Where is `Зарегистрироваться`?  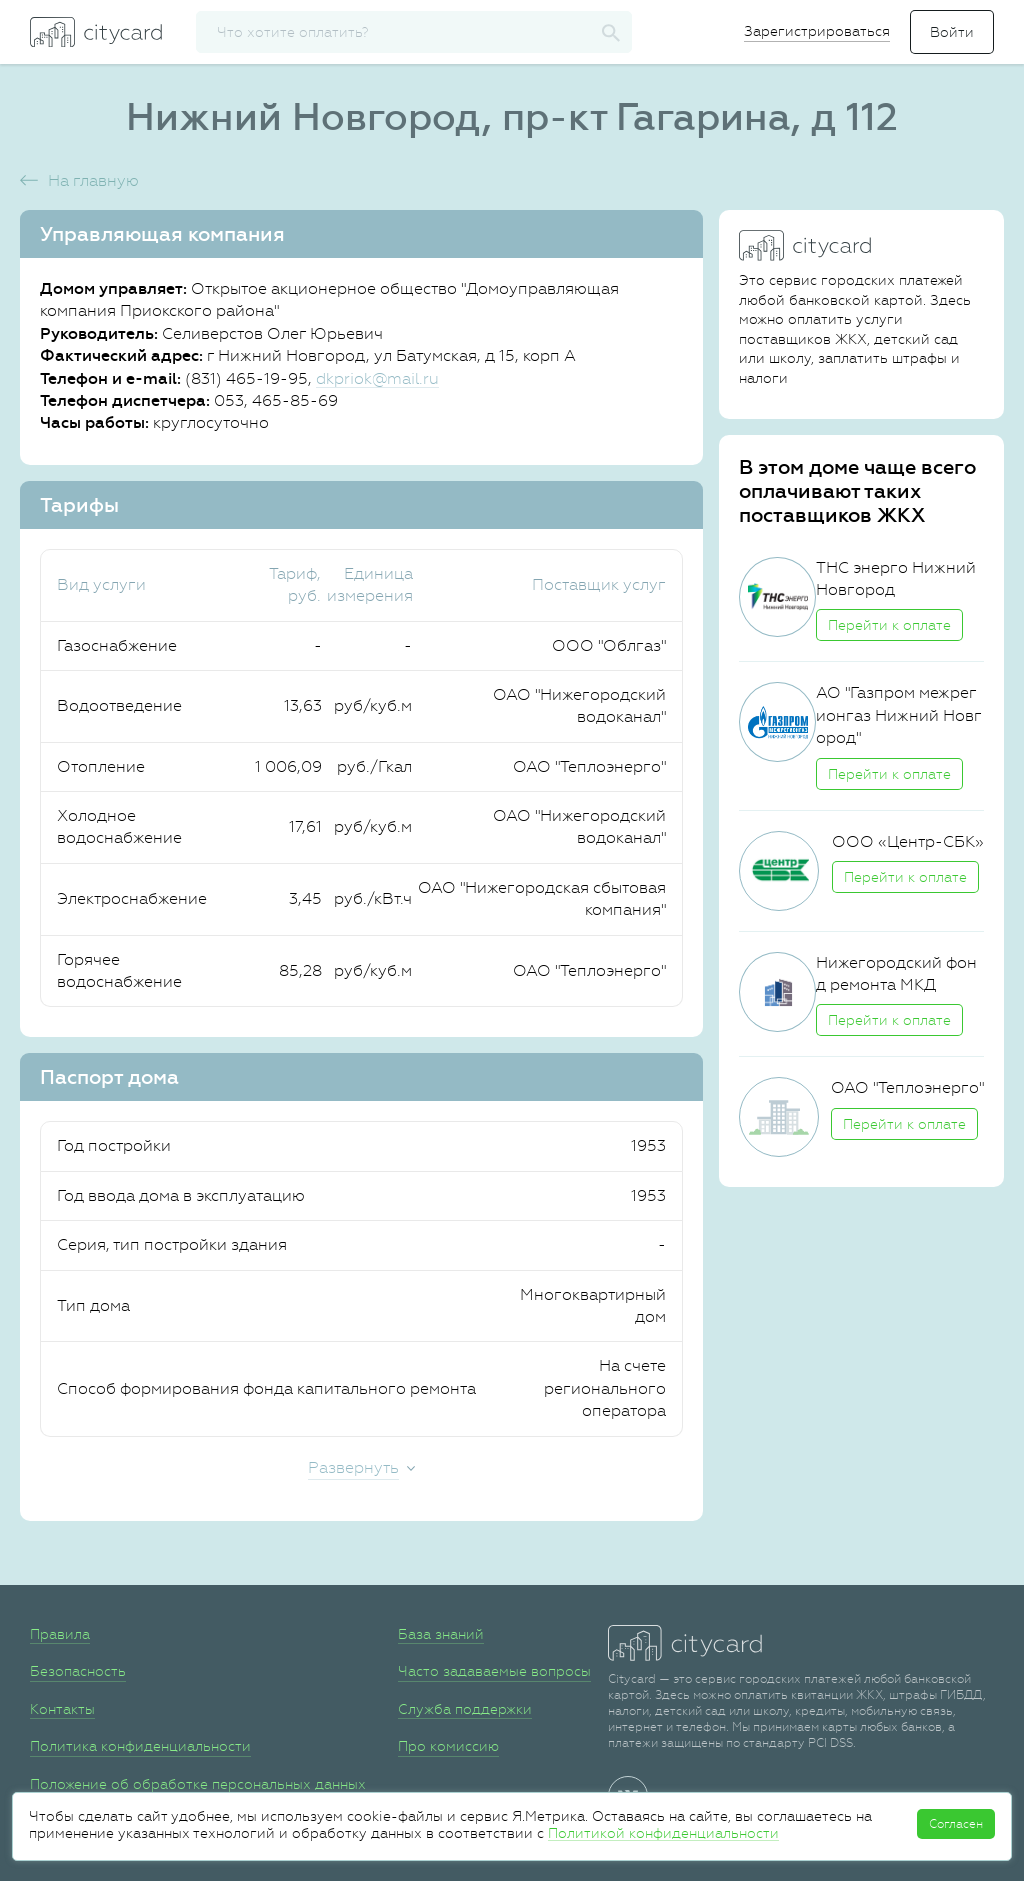 Зарегистрироваться is located at coordinates (817, 31).